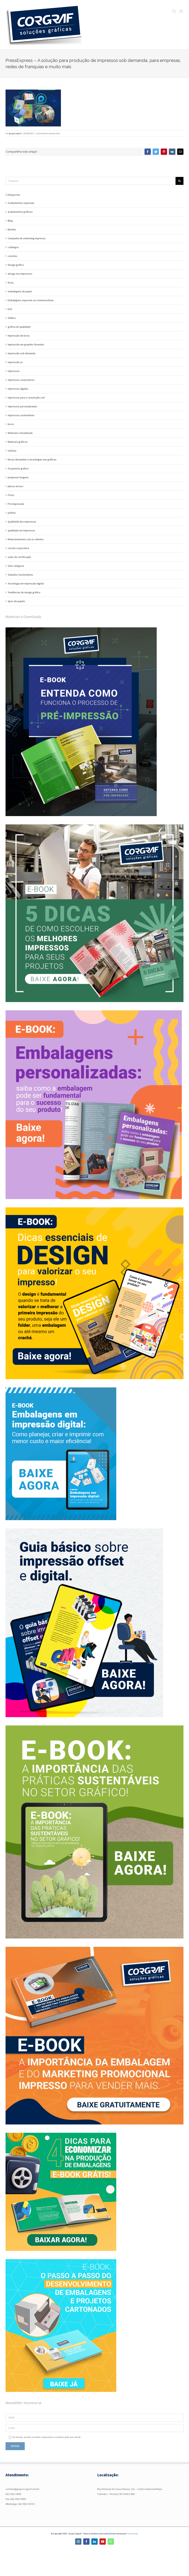 The width and height of the screenshot is (189, 2576). What do you see at coordinates (16, 486) in the screenshot?
I see `placas em pvc` at bounding box center [16, 486].